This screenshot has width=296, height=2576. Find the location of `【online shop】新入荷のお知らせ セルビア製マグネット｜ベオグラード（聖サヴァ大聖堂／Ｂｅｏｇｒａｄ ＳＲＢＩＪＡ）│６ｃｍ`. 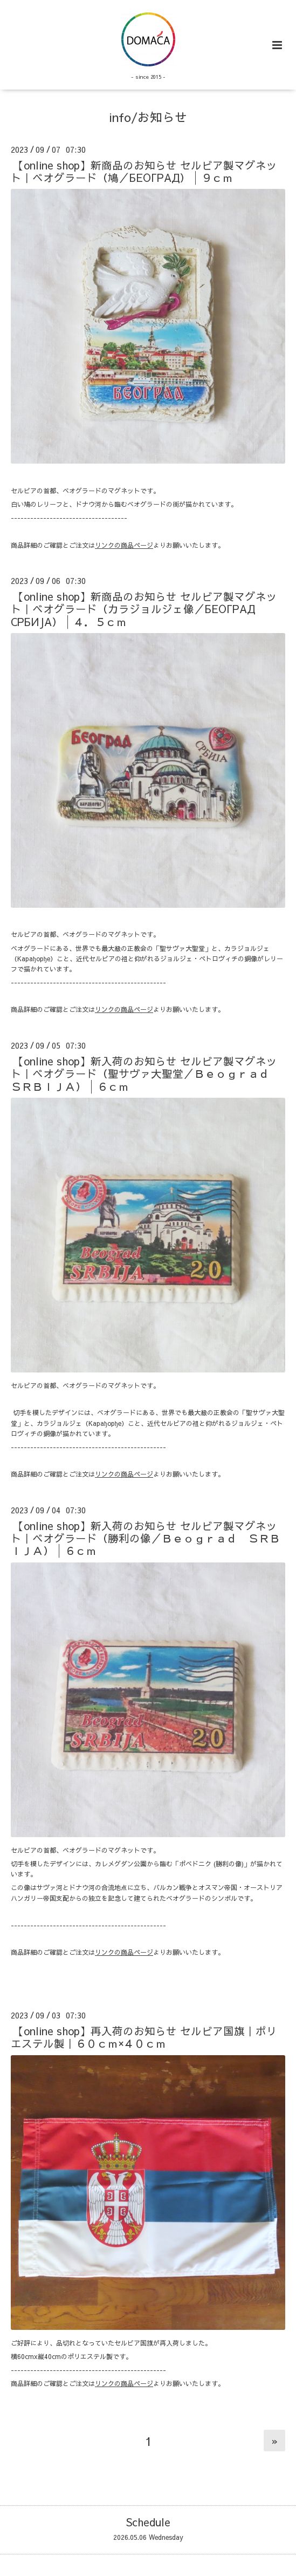

【online shop】新入荷のお知らせ セルビア製マグネット｜ベオグラード（聖サヴァ大聖堂／Ｂｅｏｇｒａｄ ＳＲＢＩＪＡ）│６ｃｍ is located at coordinates (145, 1073).